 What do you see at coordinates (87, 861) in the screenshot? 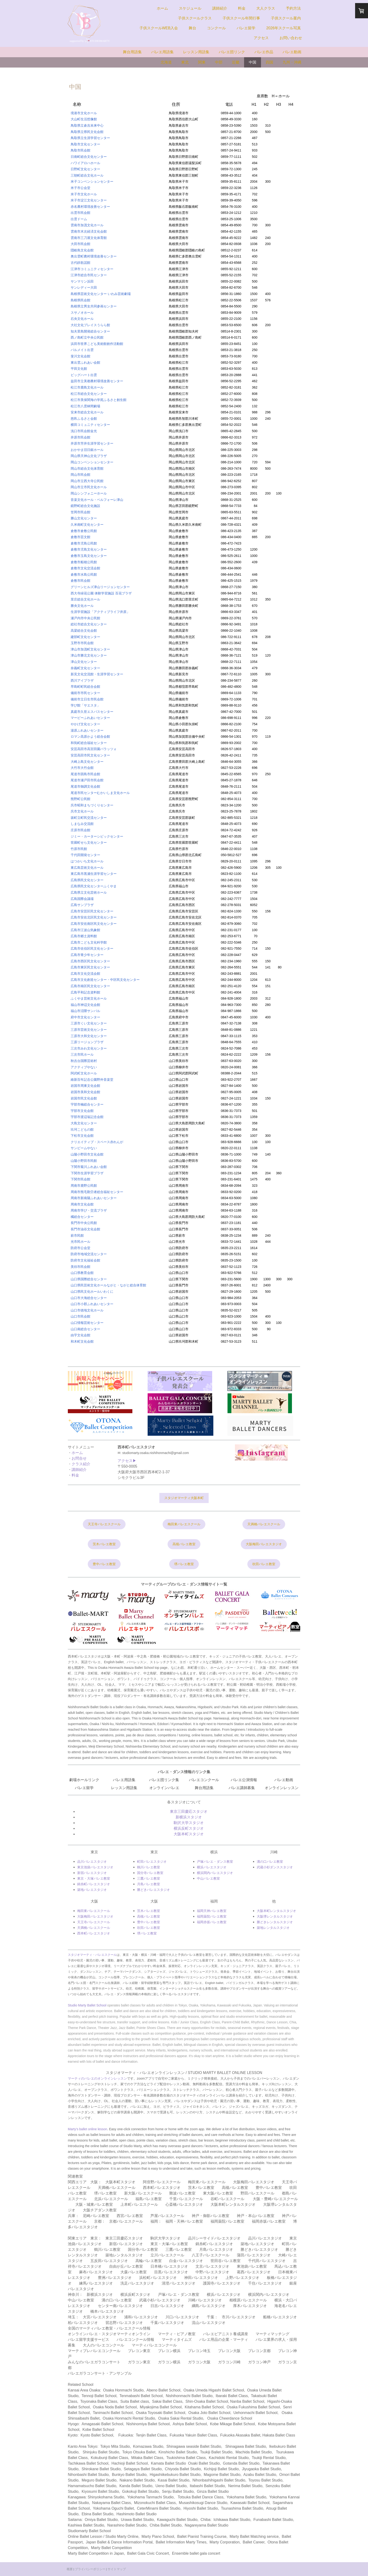
I see `はつかいち文化ホール` at bounding box center [87, 861].